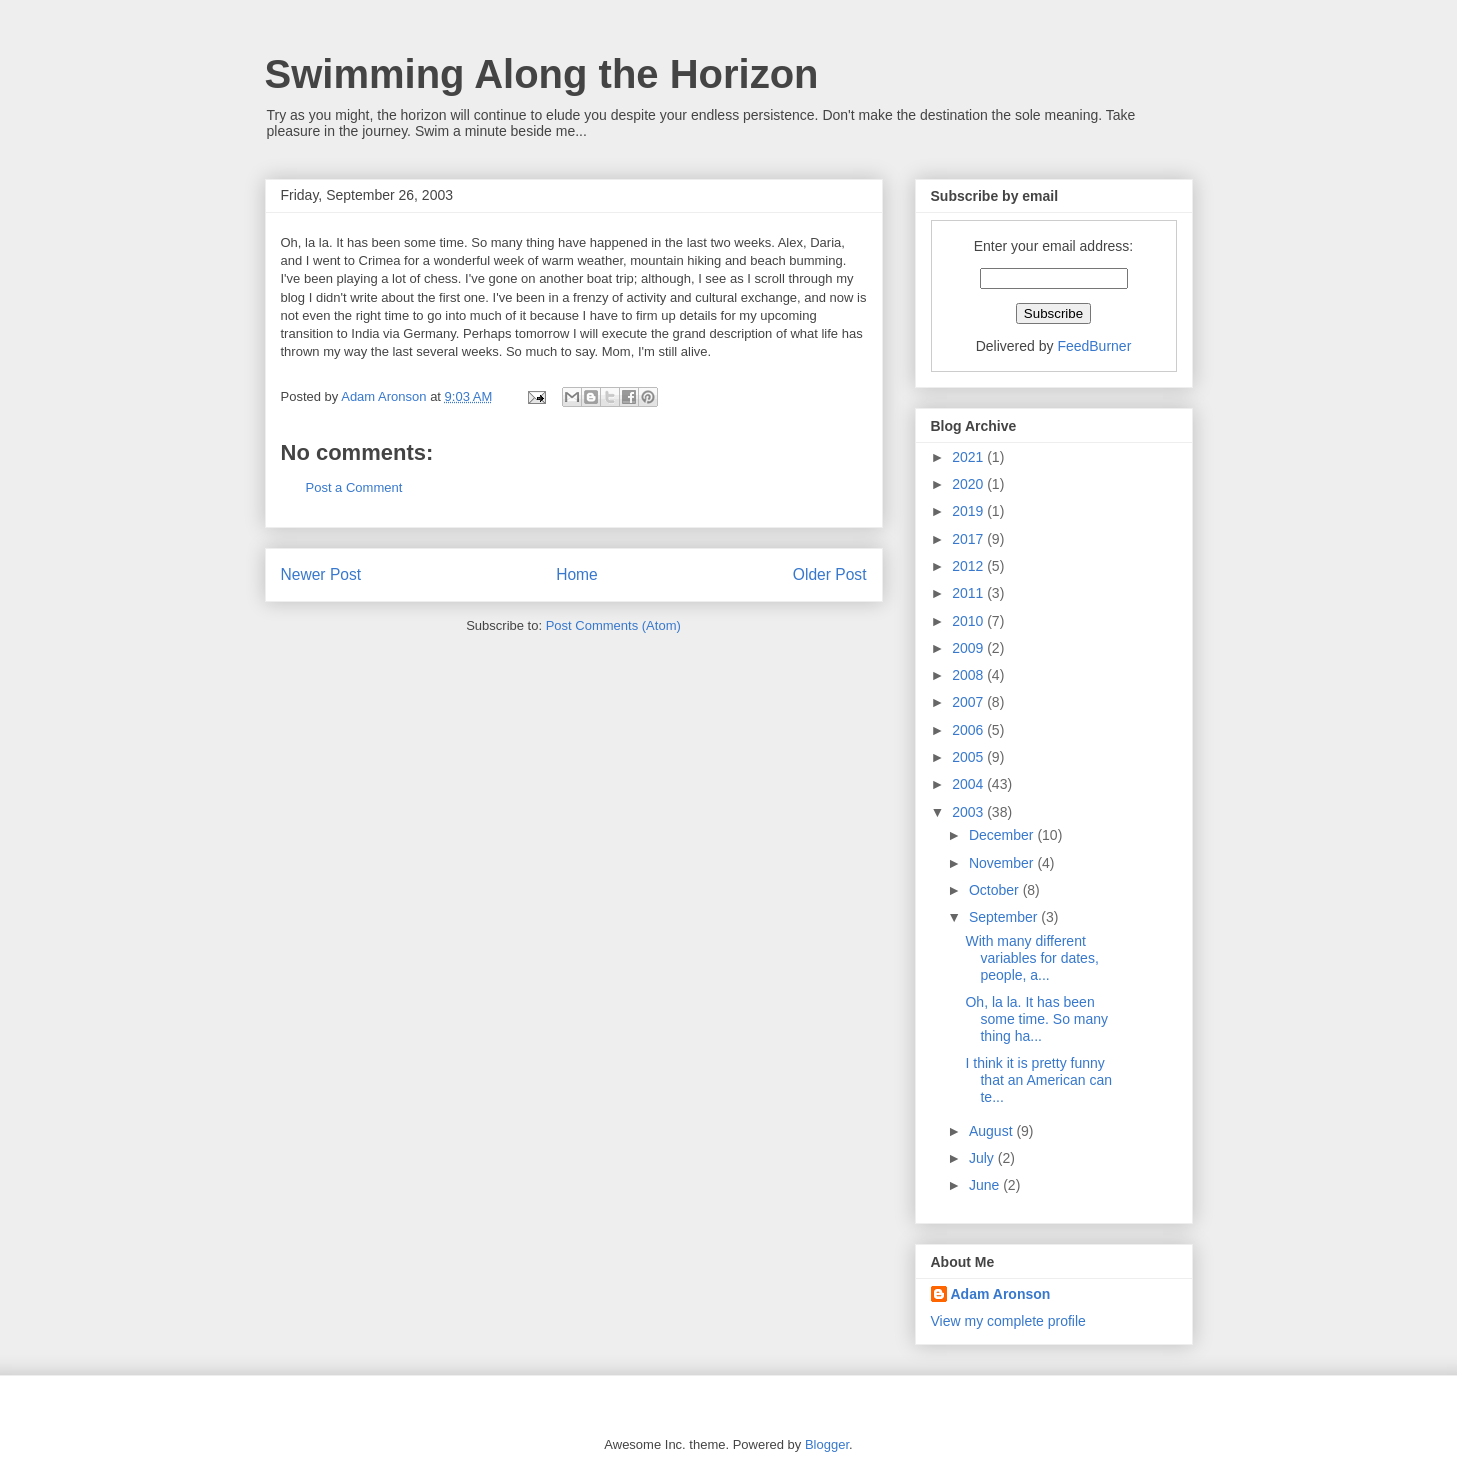 The width and height of the screenshot is (1457, 1484). Describe the element at coordinates (542, 74) in the screenshot. I see `Swimming Along the Horizon` at that location.